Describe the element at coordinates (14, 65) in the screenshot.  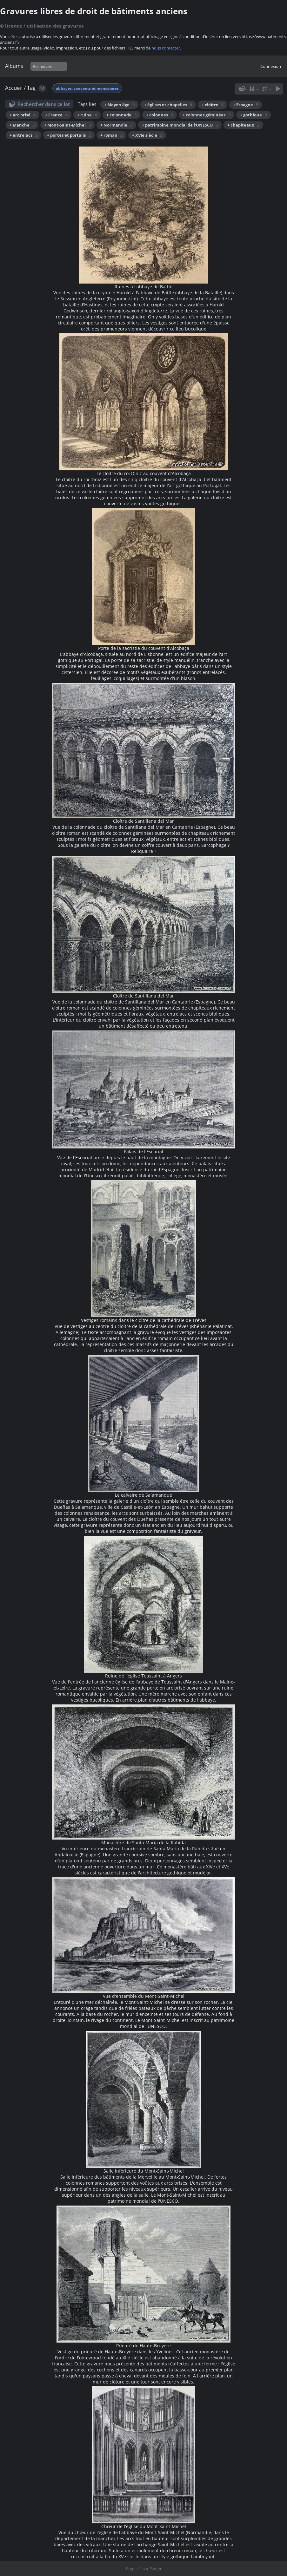
I see `Albums` at that location.